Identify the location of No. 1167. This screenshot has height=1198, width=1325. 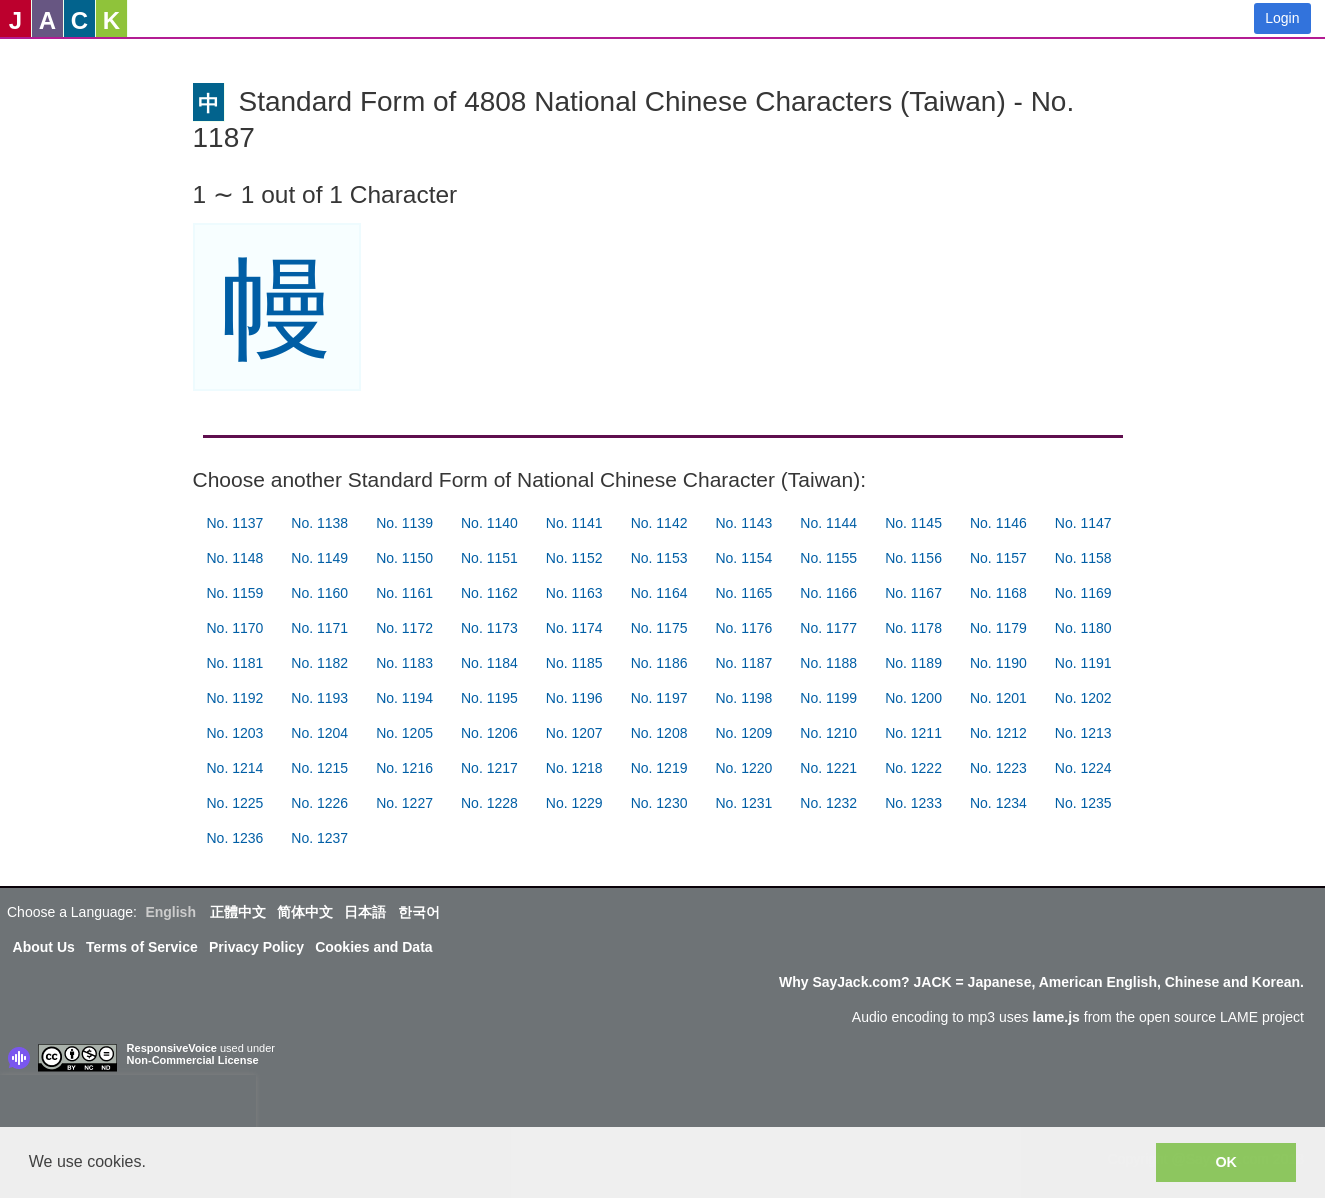
(913, 593).